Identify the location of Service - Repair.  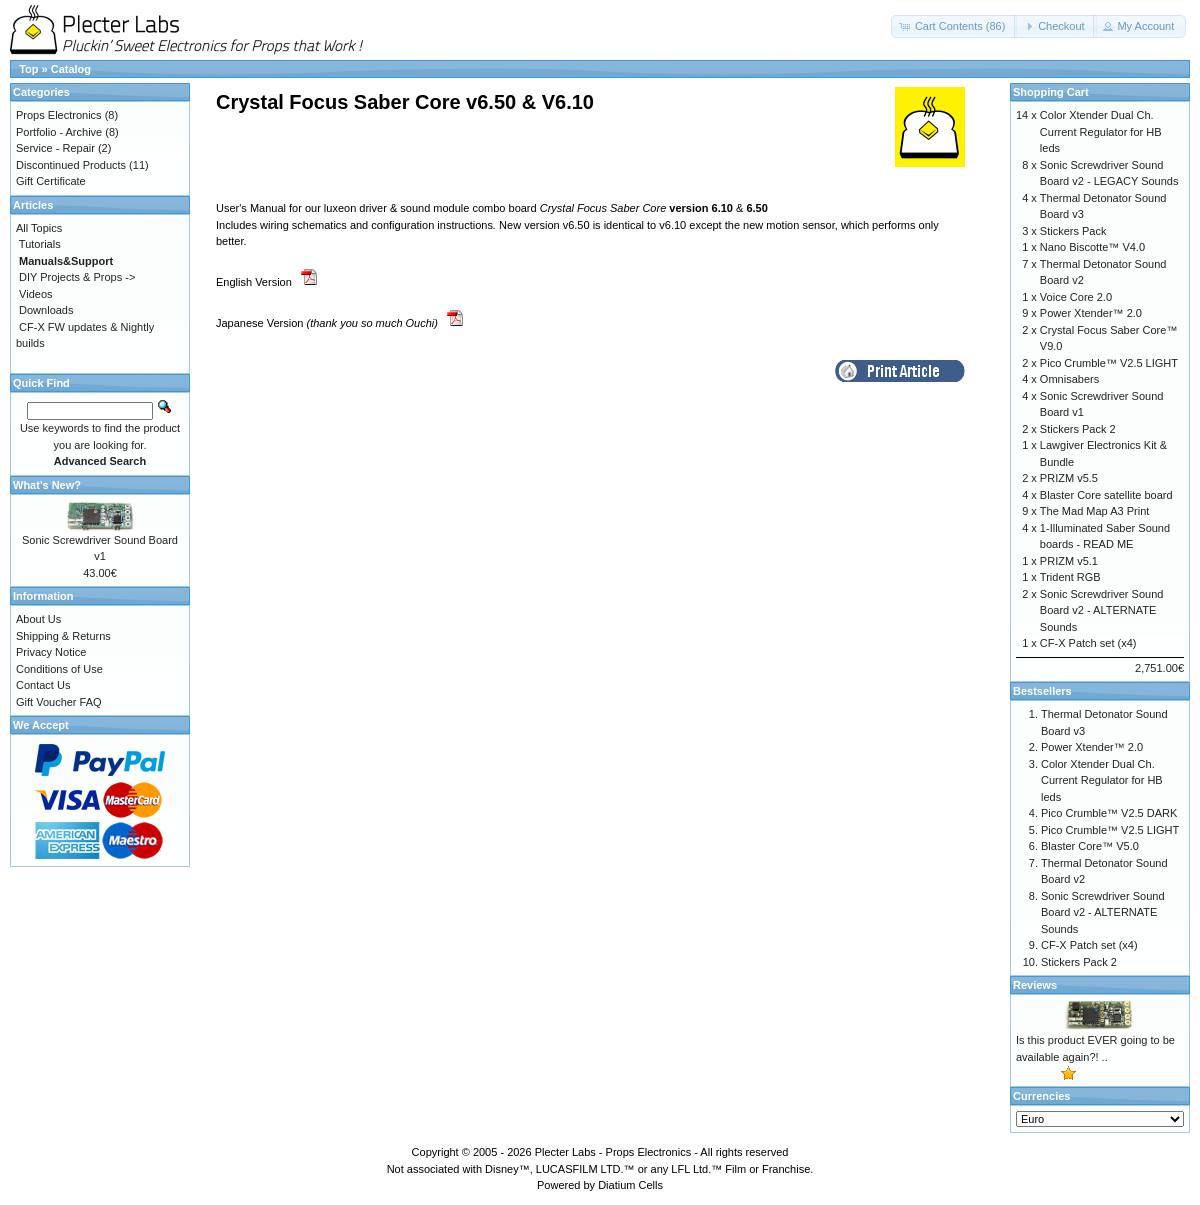
(55, 148).